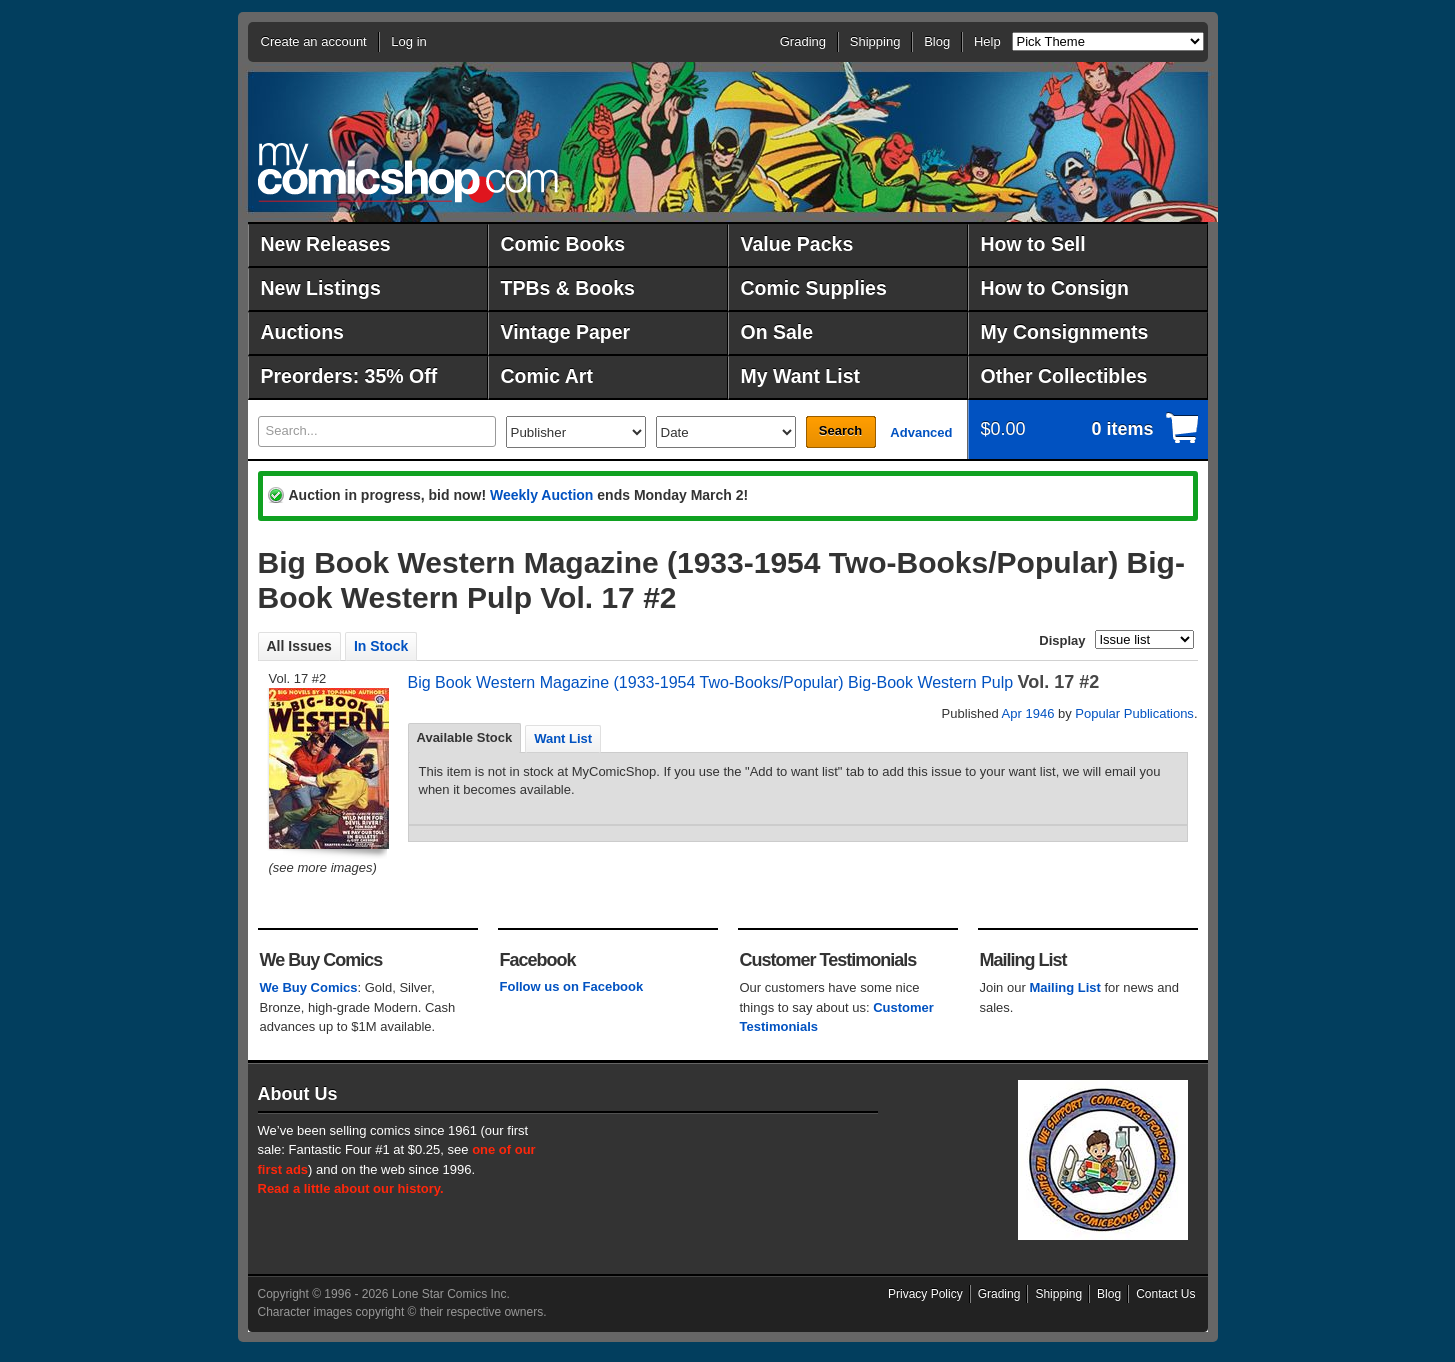 The height and width of the screenshot is (1362, 1455). Describe the element at coordinates (1134, 713) in the screenshot. I see `Popular Publications` at that location.